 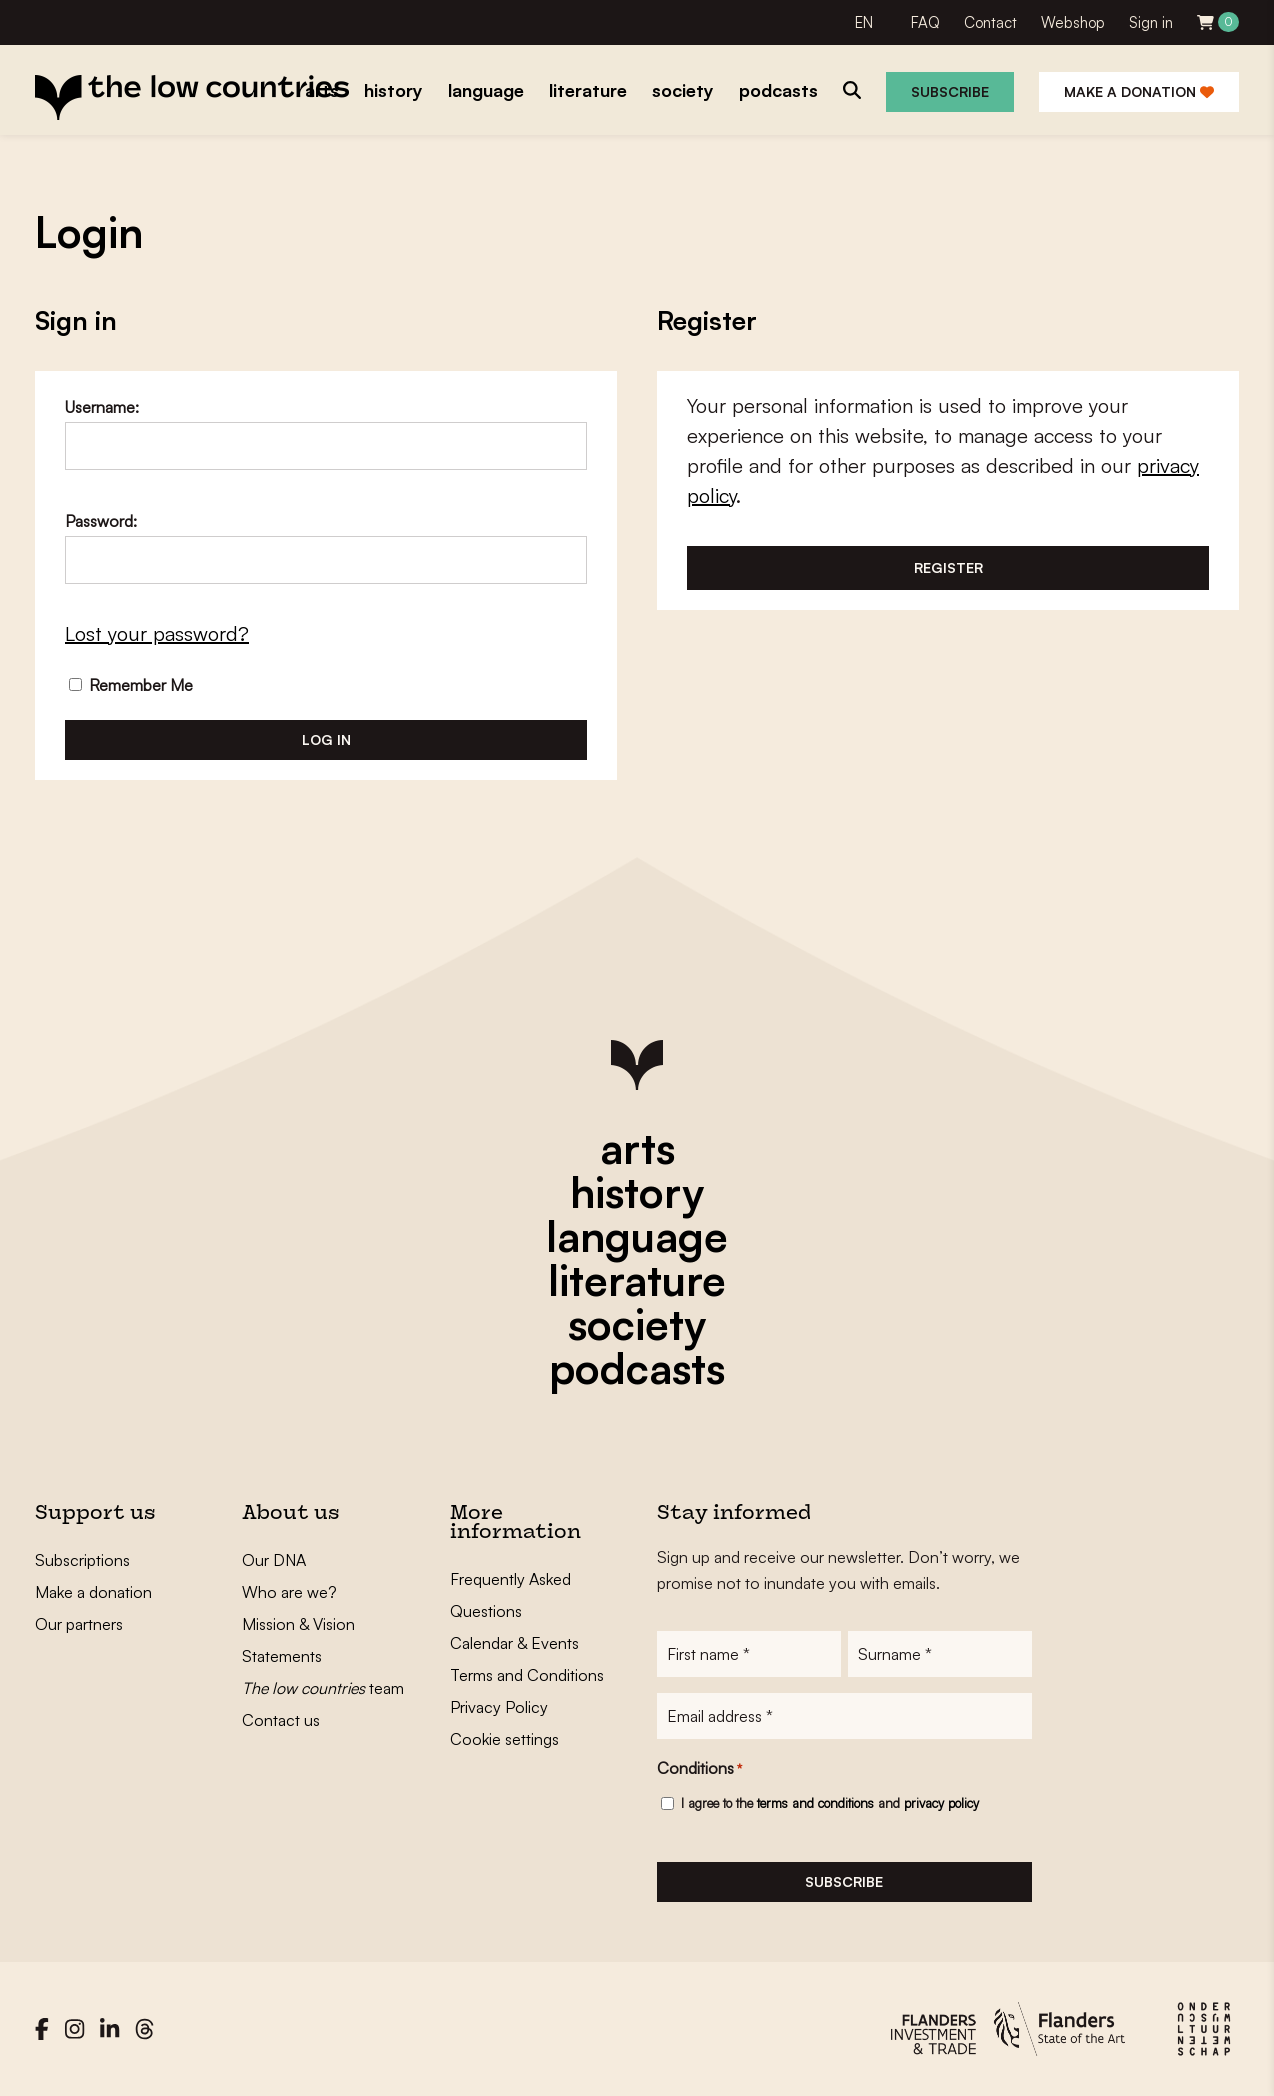 What do you see at coordinates (82, 1560) in the screenshot?
I see `Subscriptions` at bounding box center [82, 1560].